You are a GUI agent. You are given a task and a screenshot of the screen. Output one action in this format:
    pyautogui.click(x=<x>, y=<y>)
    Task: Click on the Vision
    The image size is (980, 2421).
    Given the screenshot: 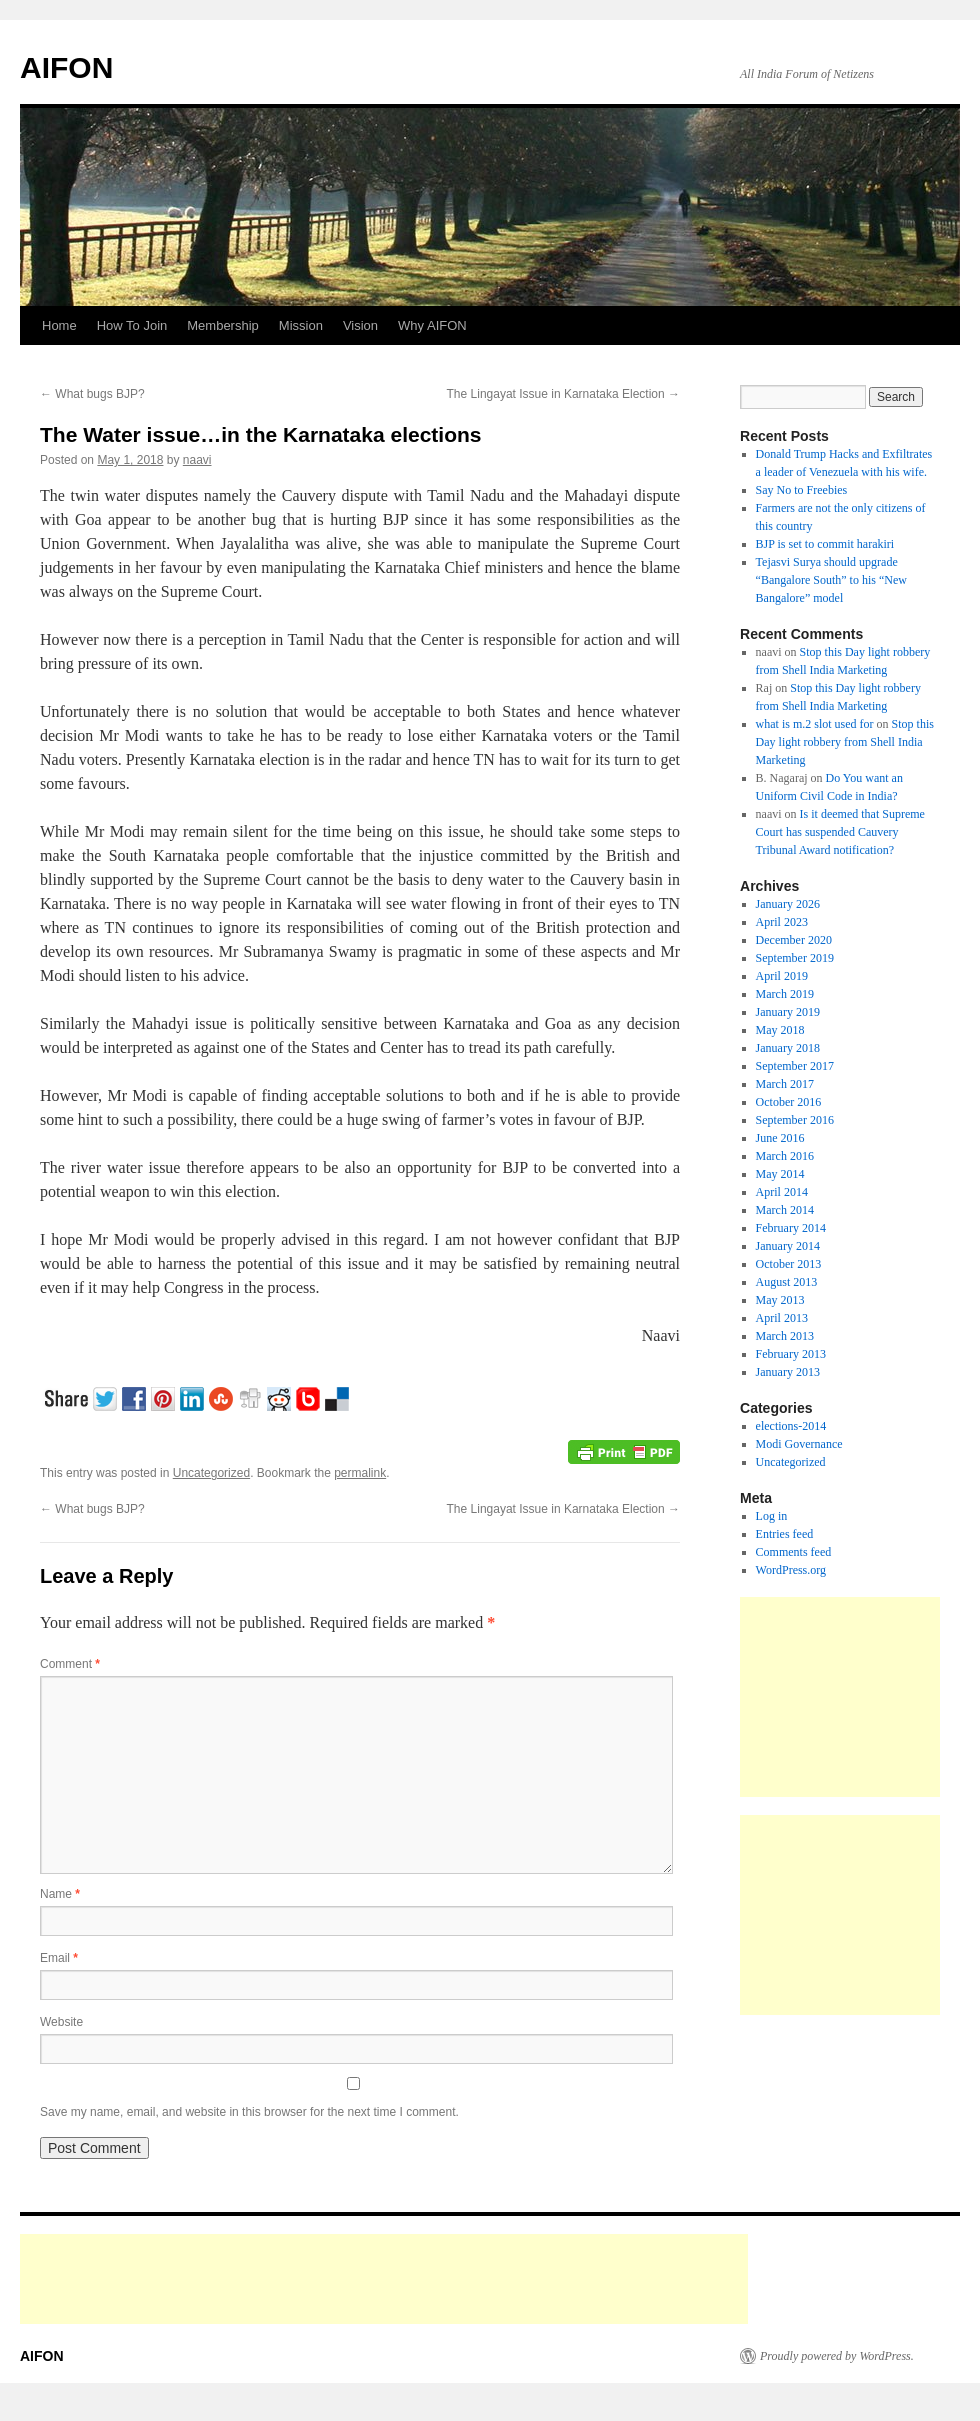 What is the action you would take?
    pyautogui.click(x=360, y=325)
    